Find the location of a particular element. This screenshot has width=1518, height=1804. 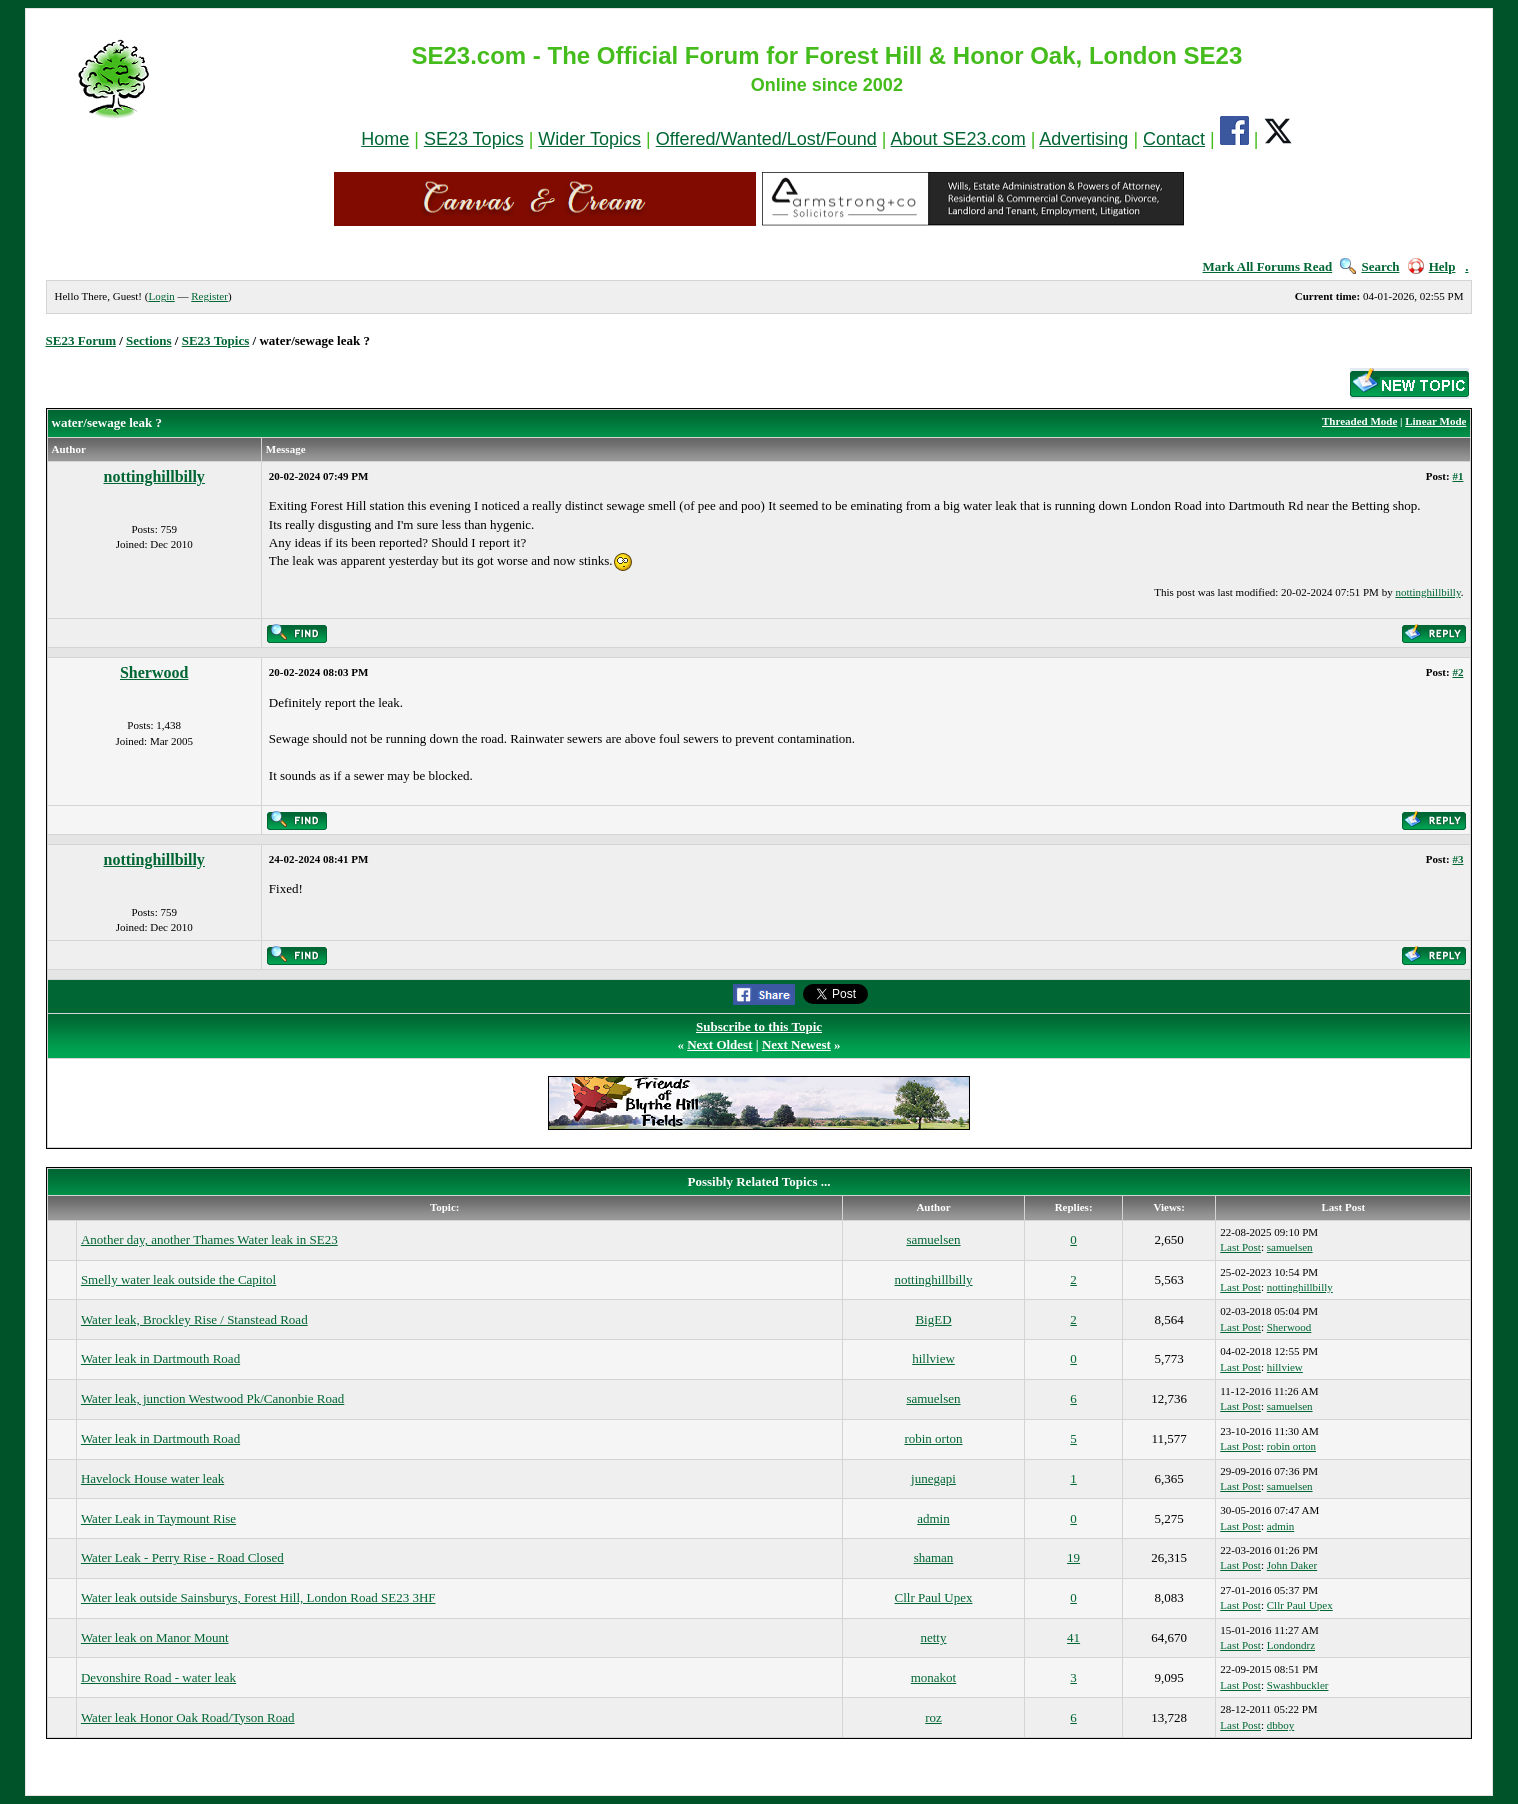

Offered/Wanted/Lost/Found is located at coordinates (766, 139).